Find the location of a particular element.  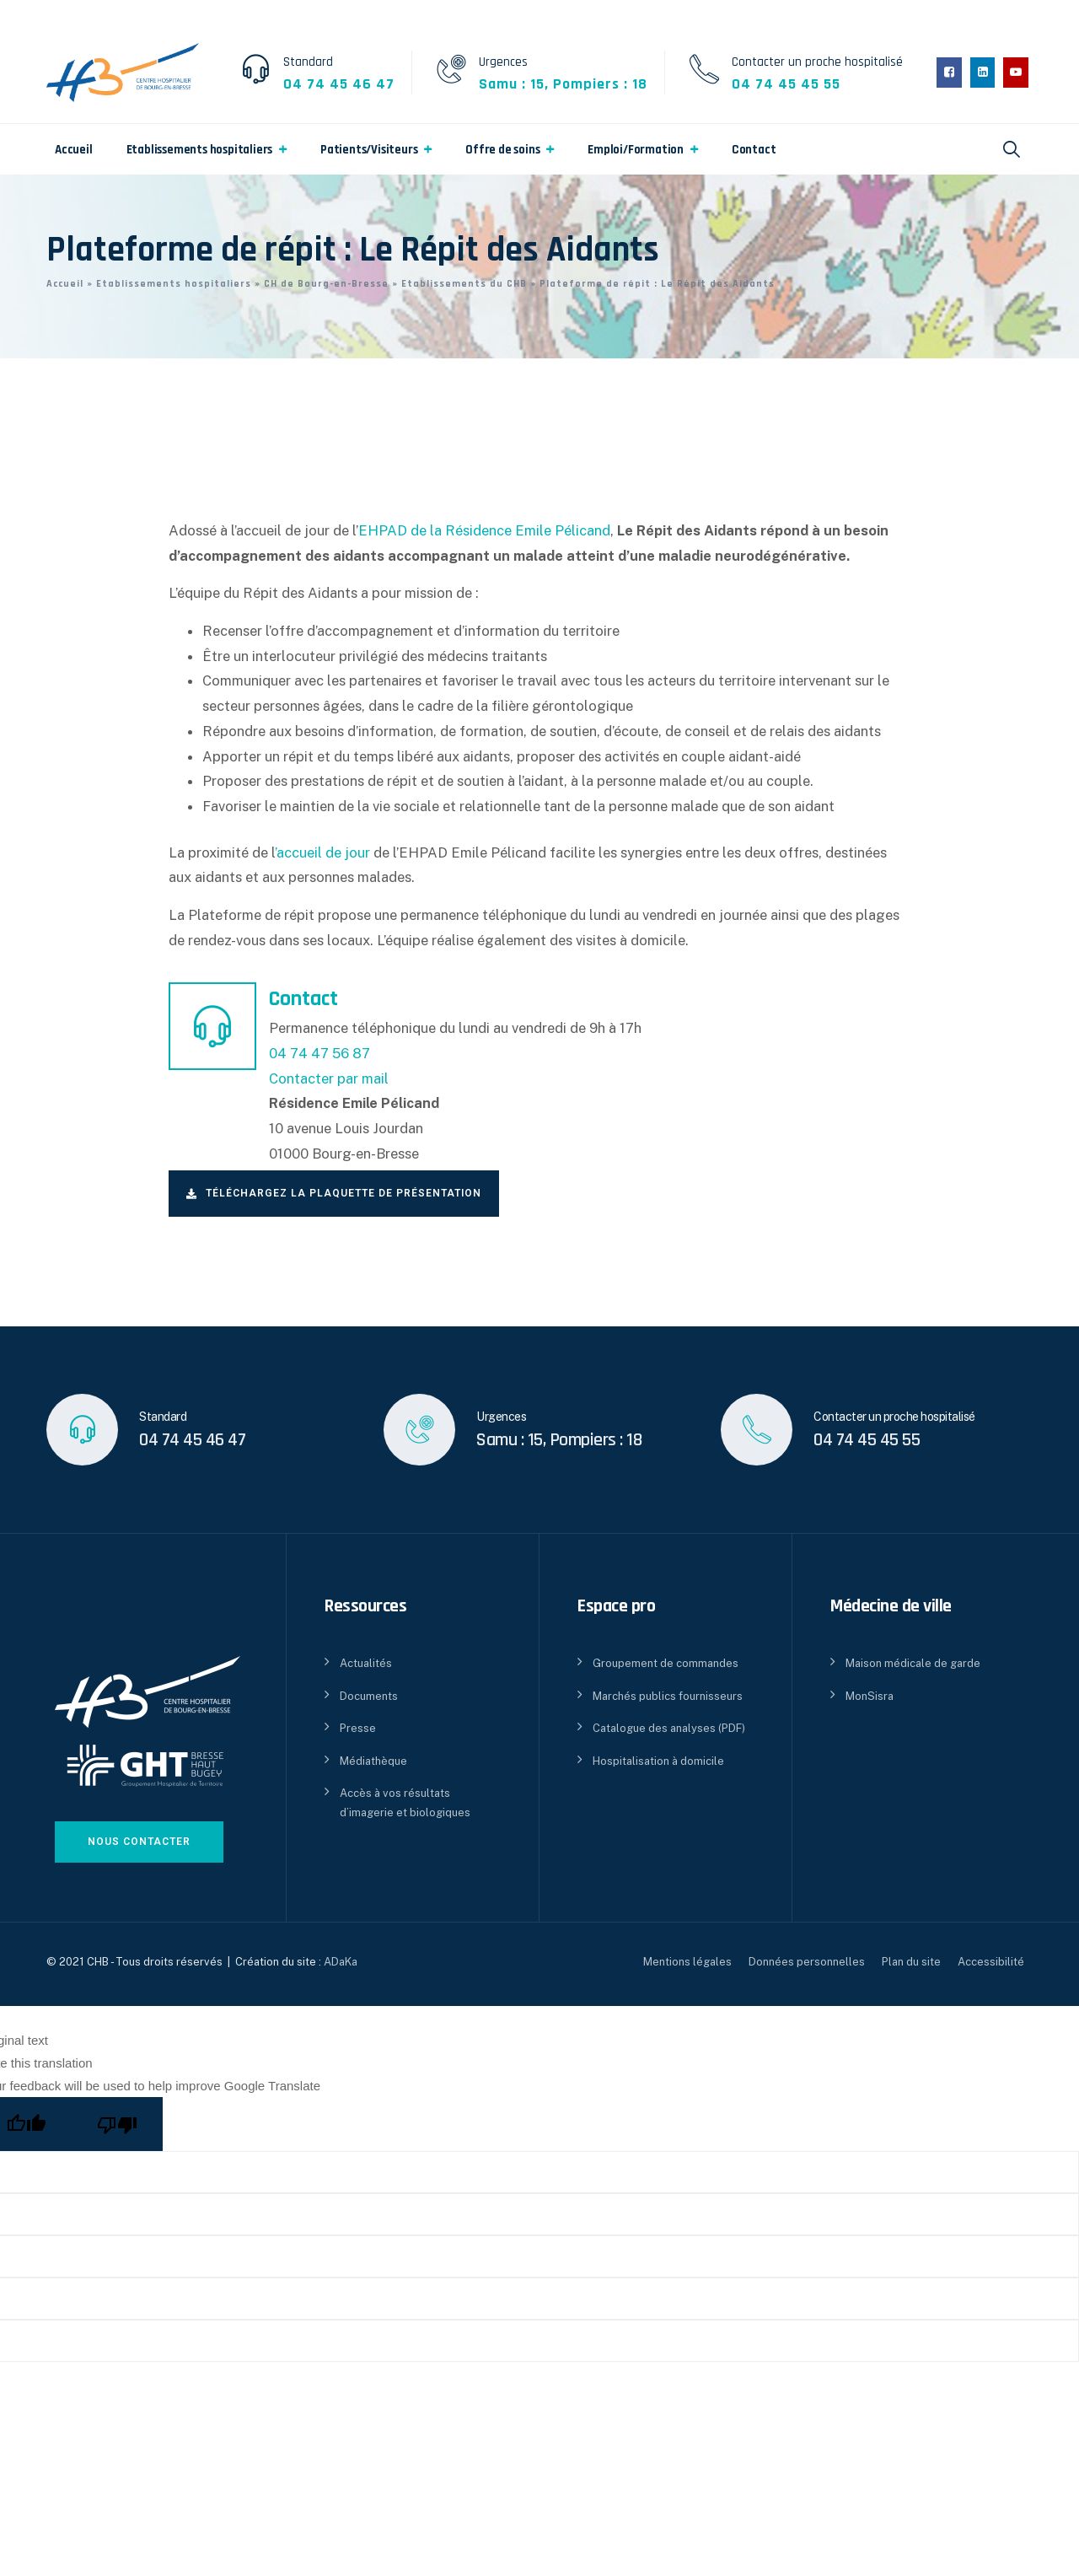

Contacter par mail is located at coordinates (329, 1078).